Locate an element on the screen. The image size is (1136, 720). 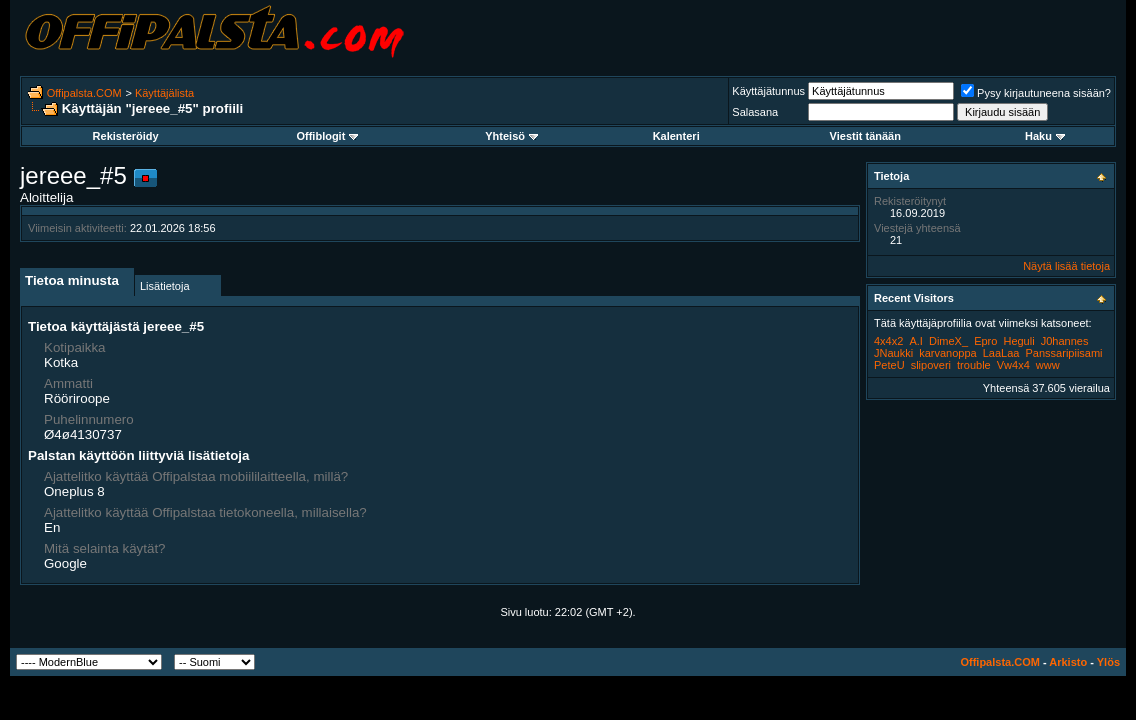
Rekisteröidy is located at coordinates (126, 136).